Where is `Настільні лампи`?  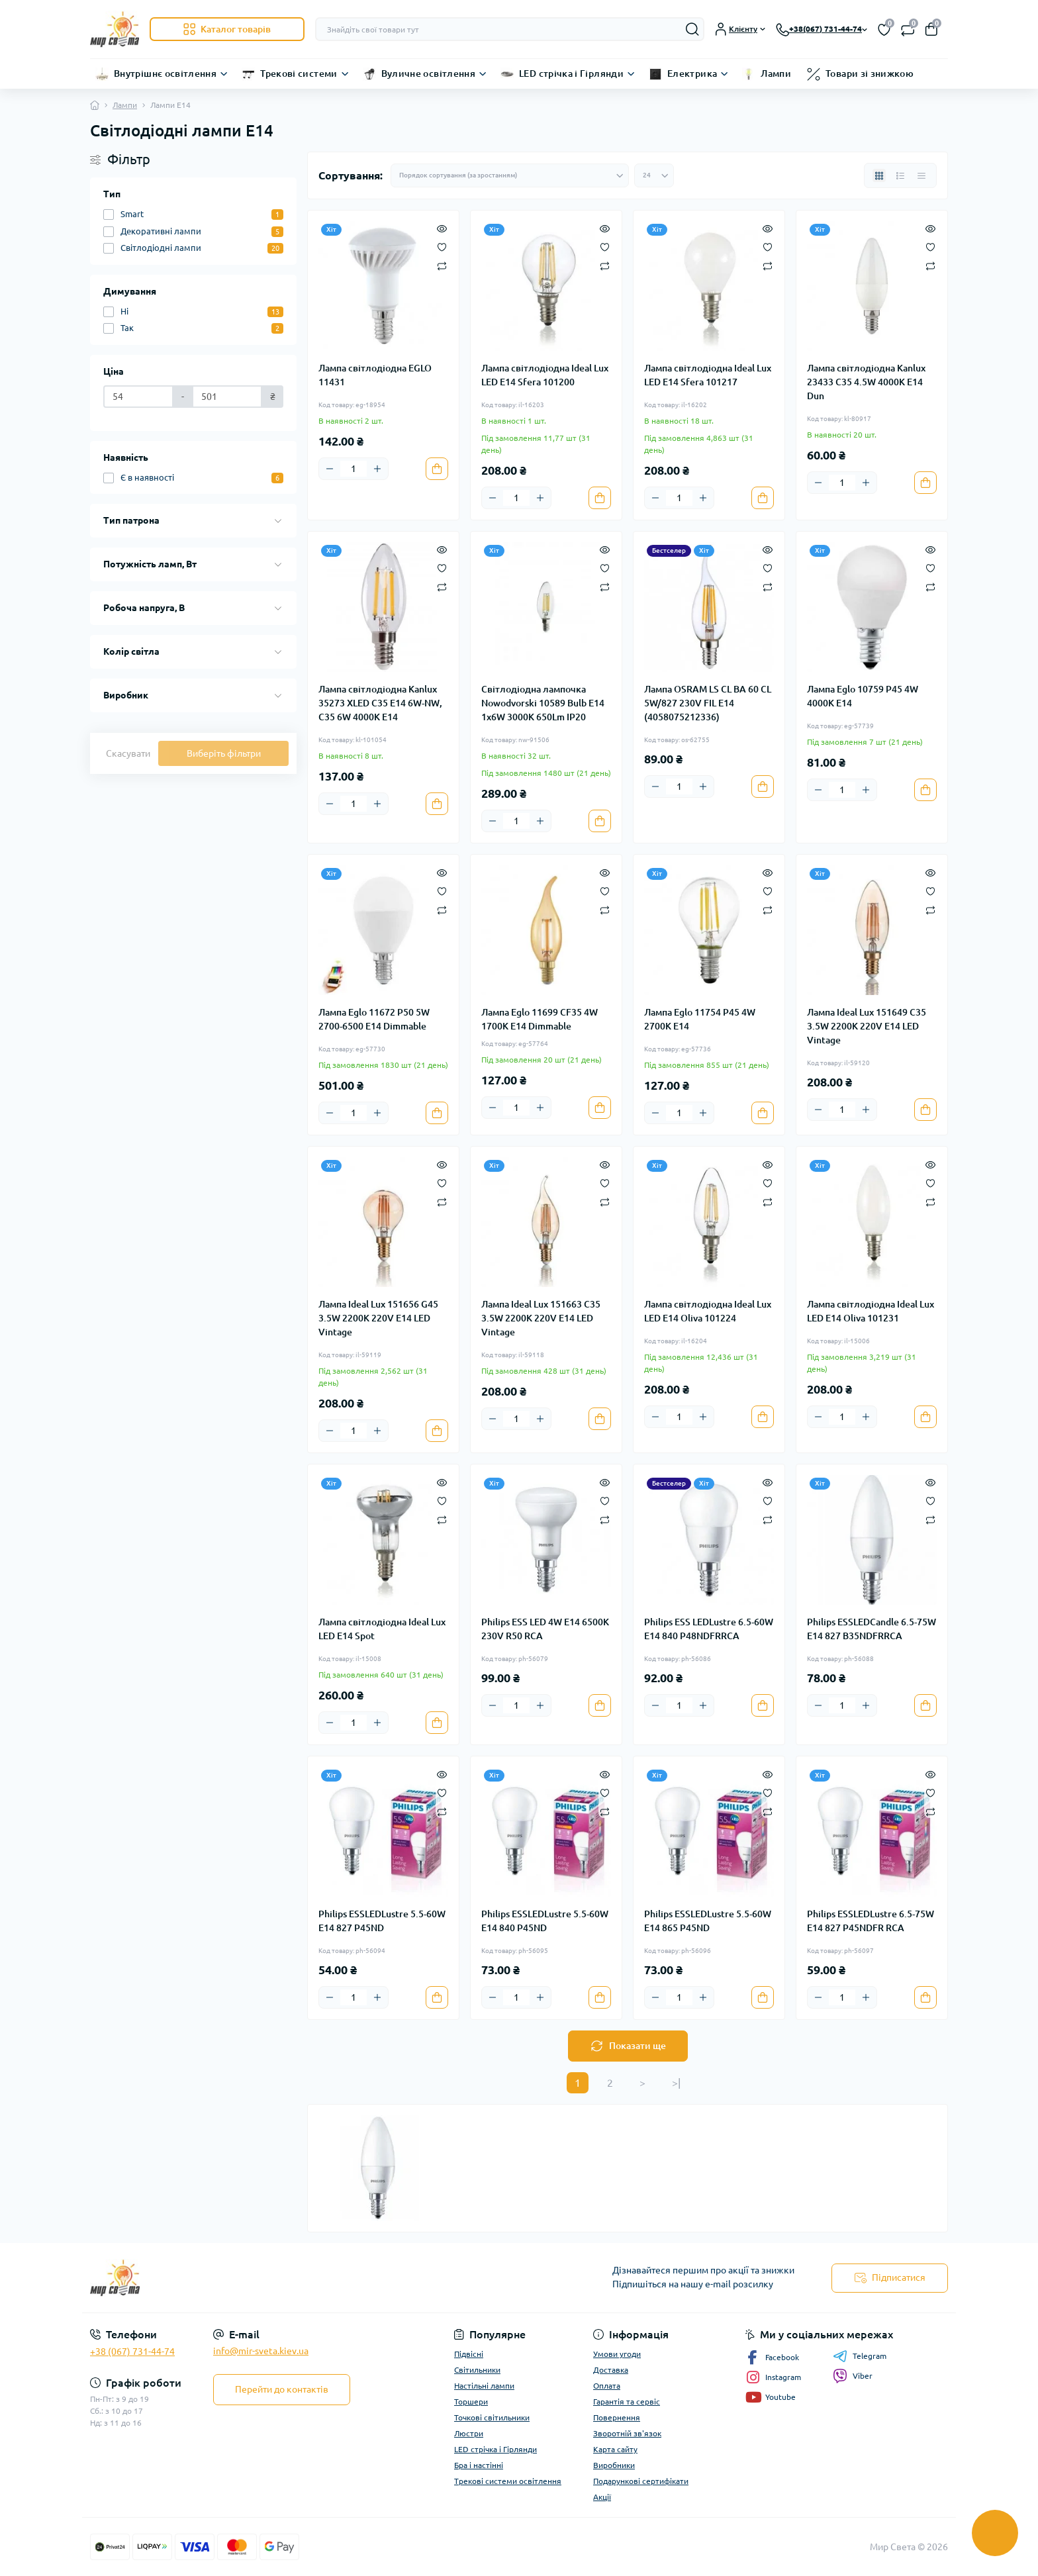 Настільні лампи is located at coordinates (484, 2385).